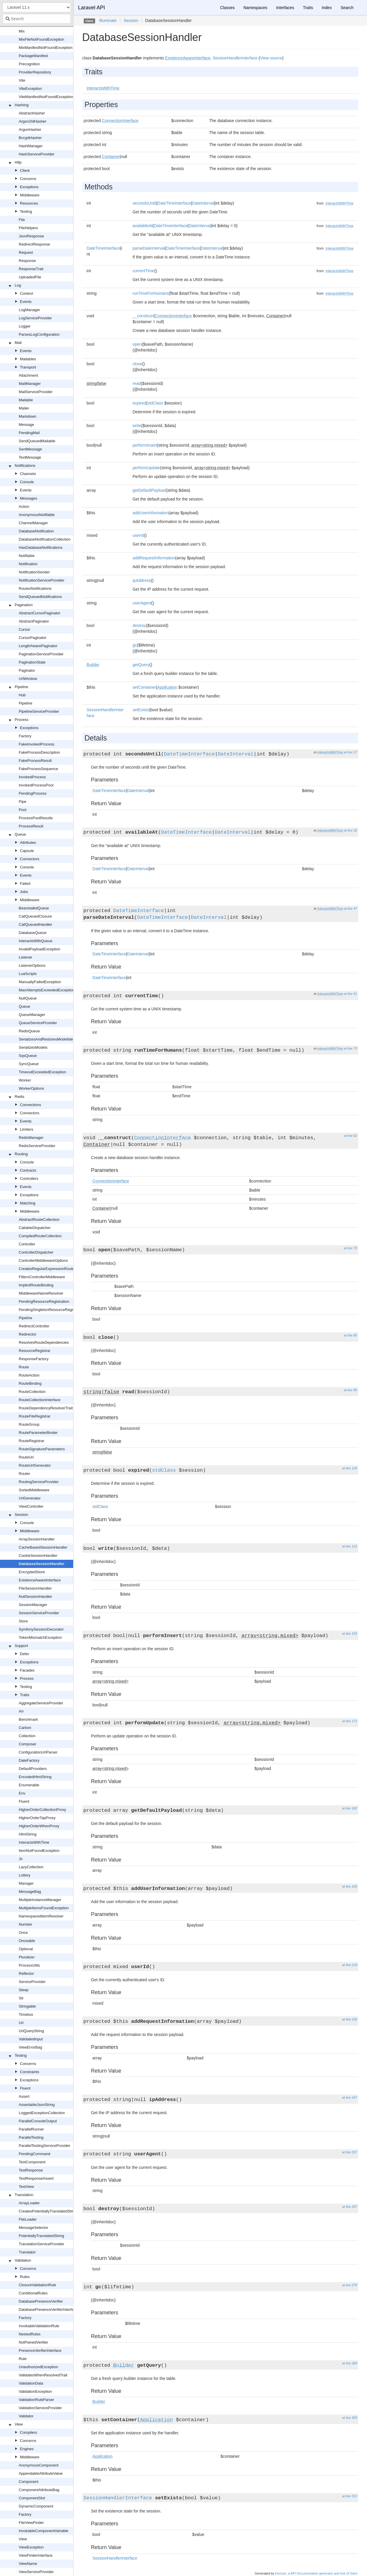  I want to click on MailServiceProvider, so click(36, 392).